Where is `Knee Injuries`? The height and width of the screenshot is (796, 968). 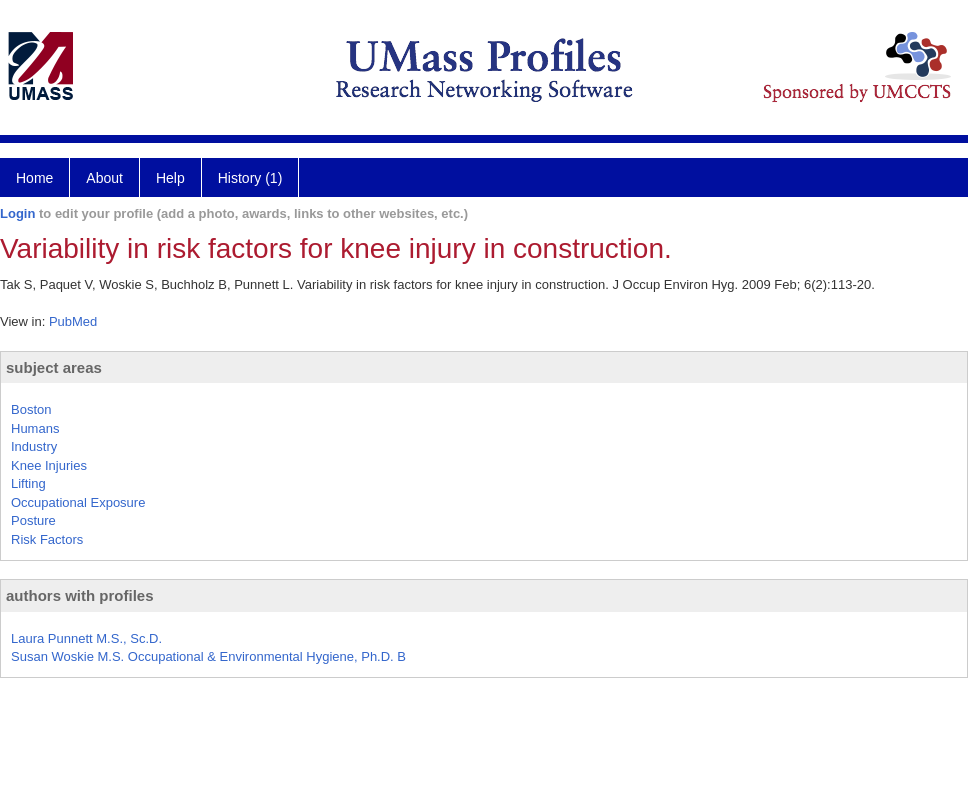
Knee Injuries is located at coordinates (49, 465).